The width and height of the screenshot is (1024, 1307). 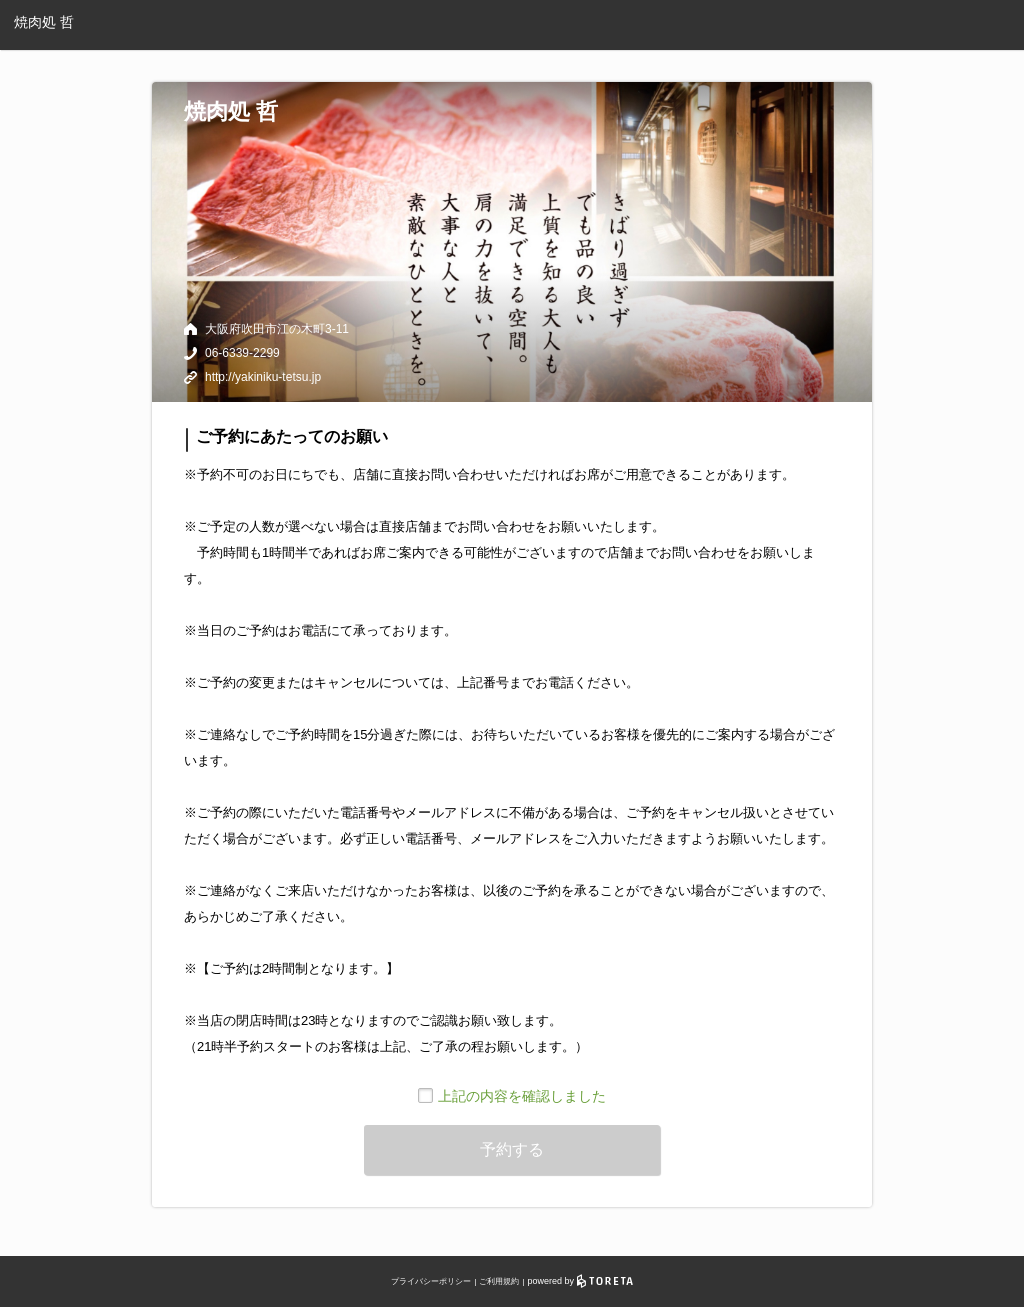 What do you see at coordinates (431, 1281) in the screenshot?
I see `プライバシーポリシー` at bounding box center [431, 1281].